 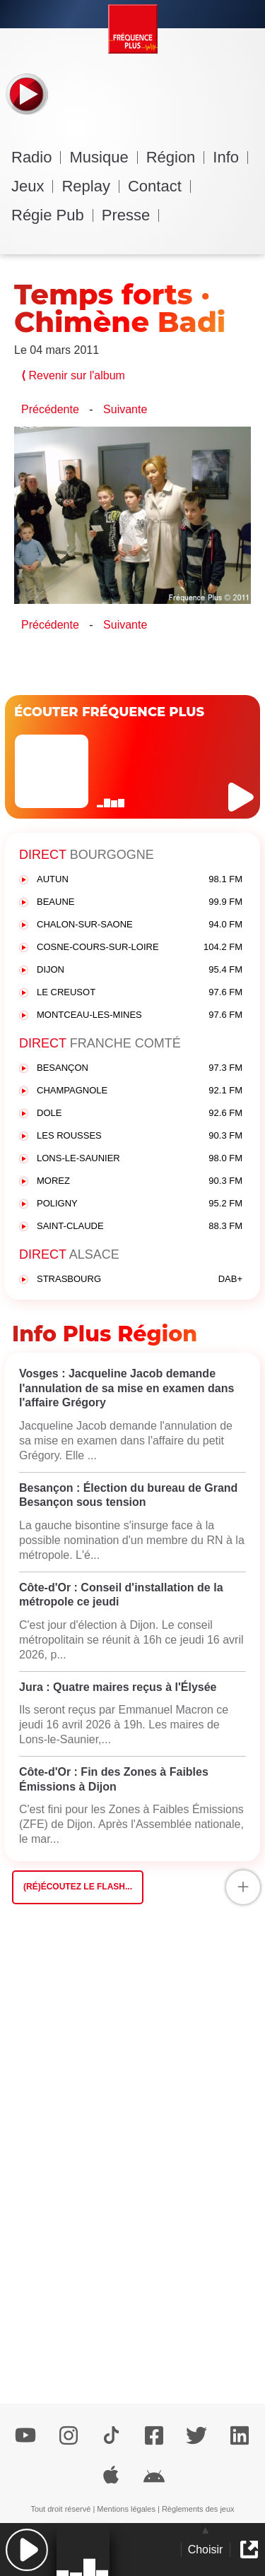 I want to click on Règlements des jeux, so click(x=198, y=2509).